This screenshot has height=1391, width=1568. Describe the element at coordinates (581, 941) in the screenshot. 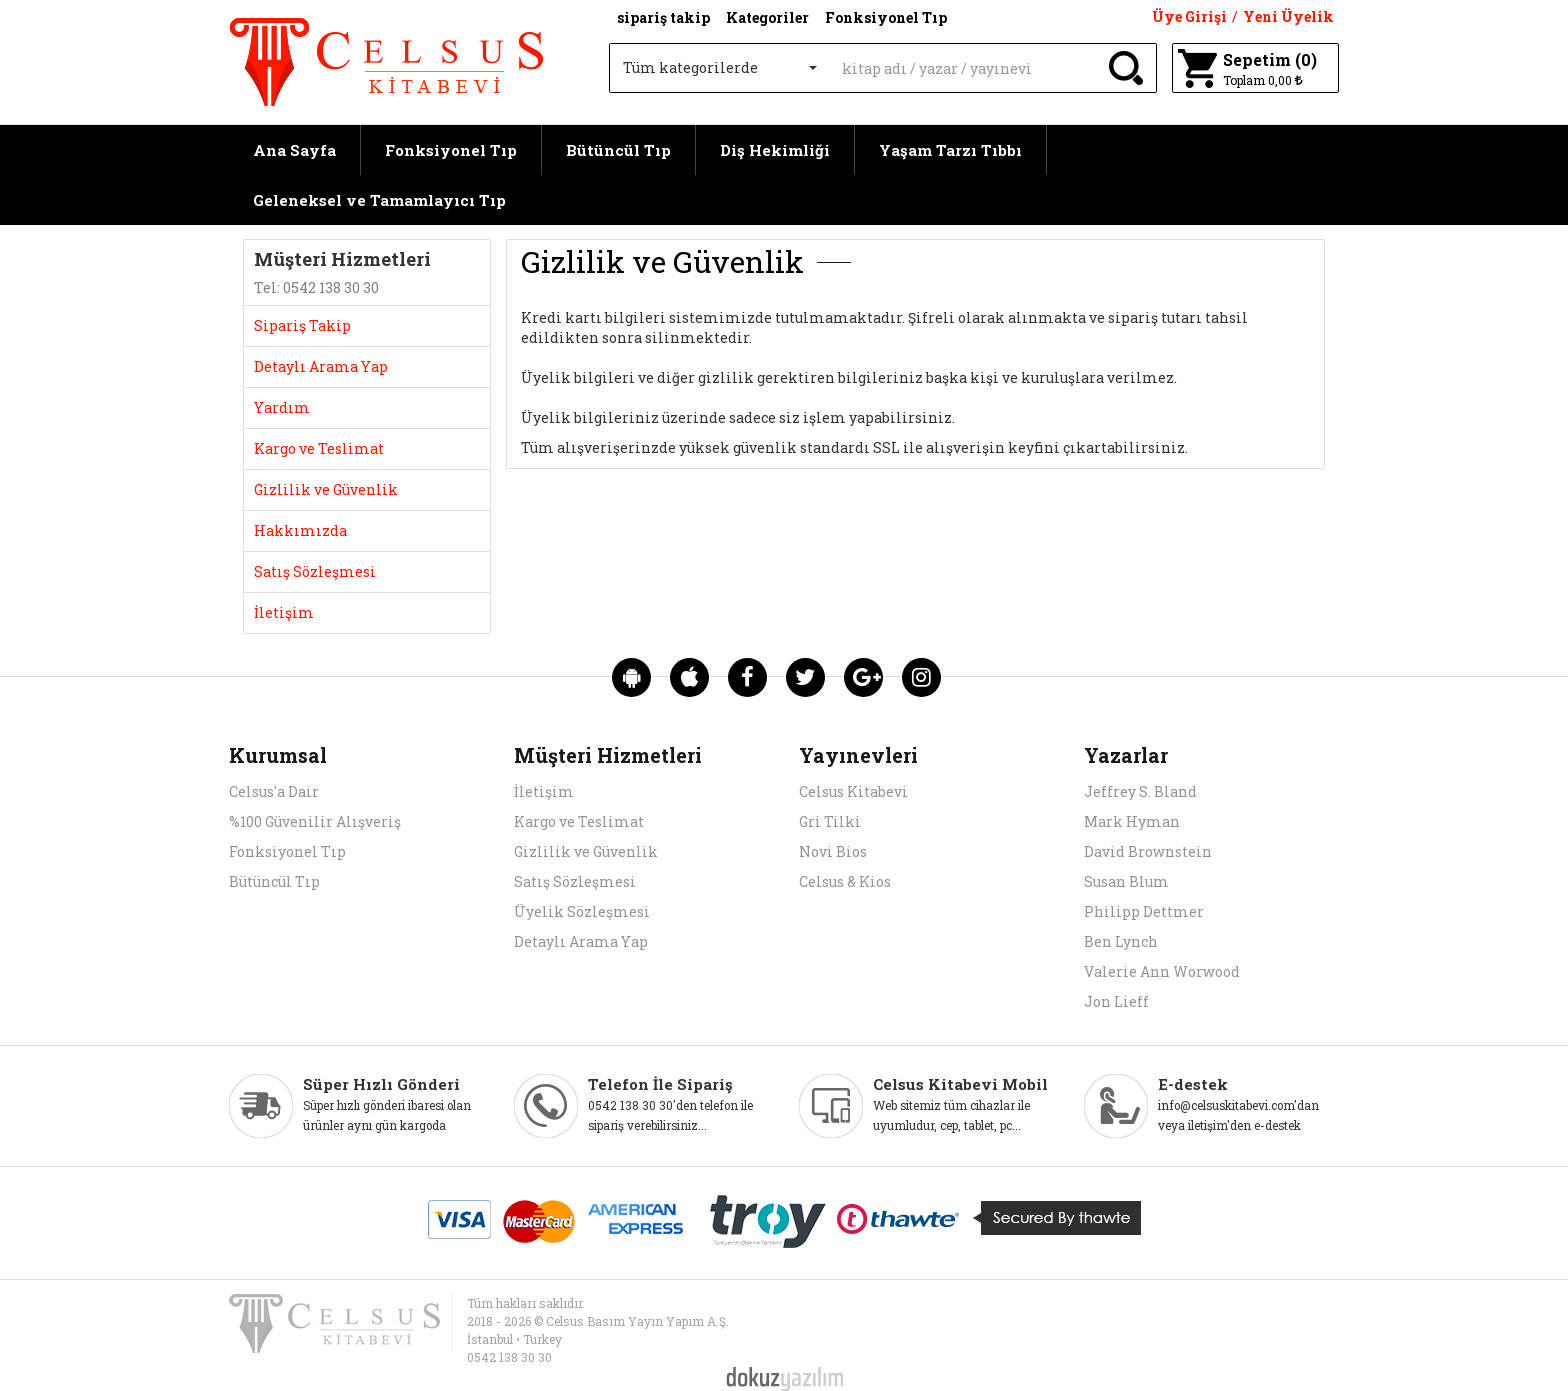

I see `Detaylı Arama Yap` at that location.